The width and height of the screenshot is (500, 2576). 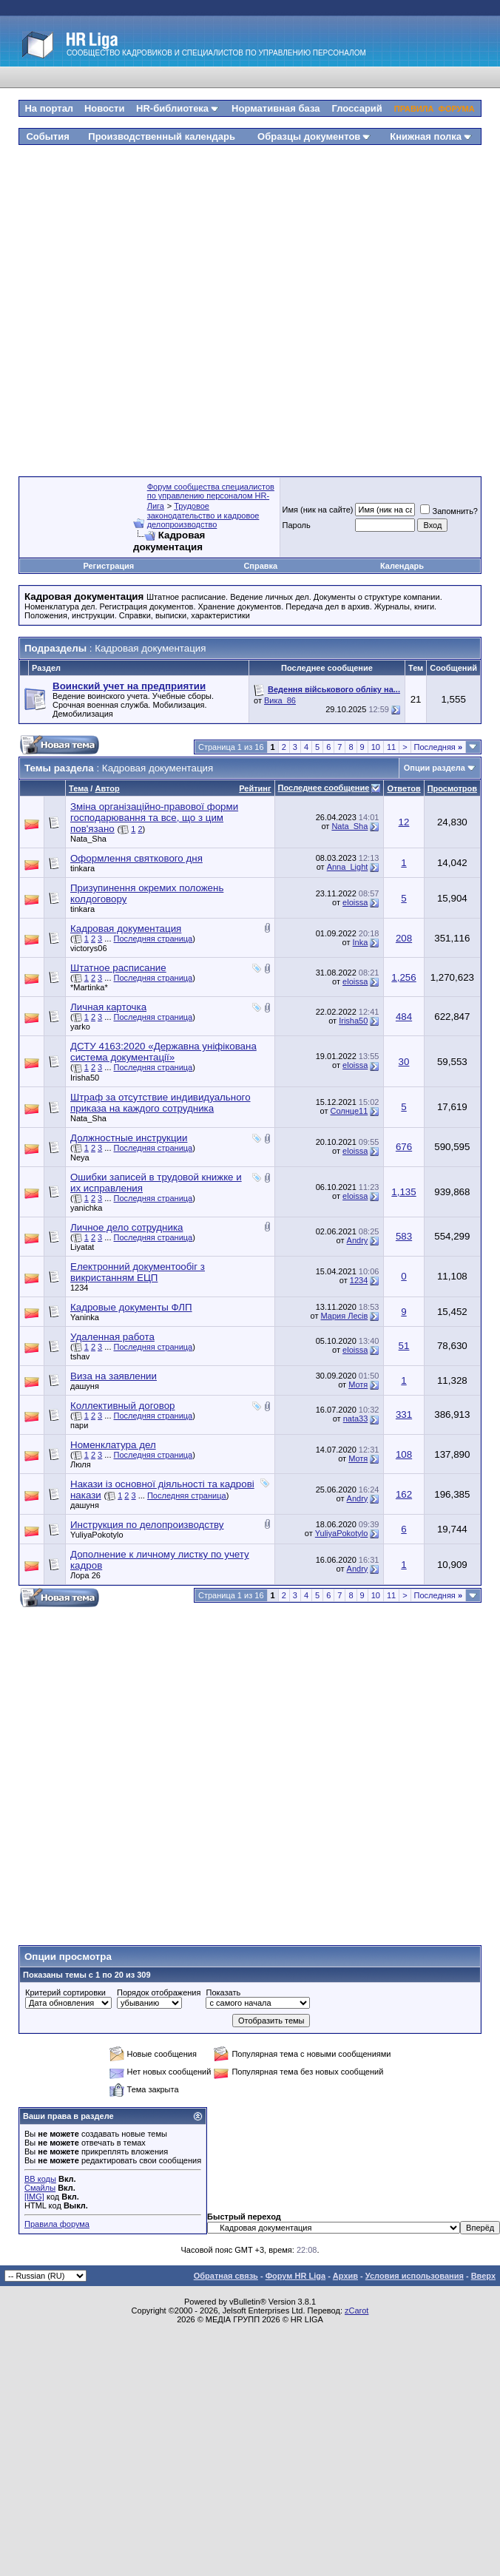 I want to click on Форум HR Liga, so click(x=295, y=2275).